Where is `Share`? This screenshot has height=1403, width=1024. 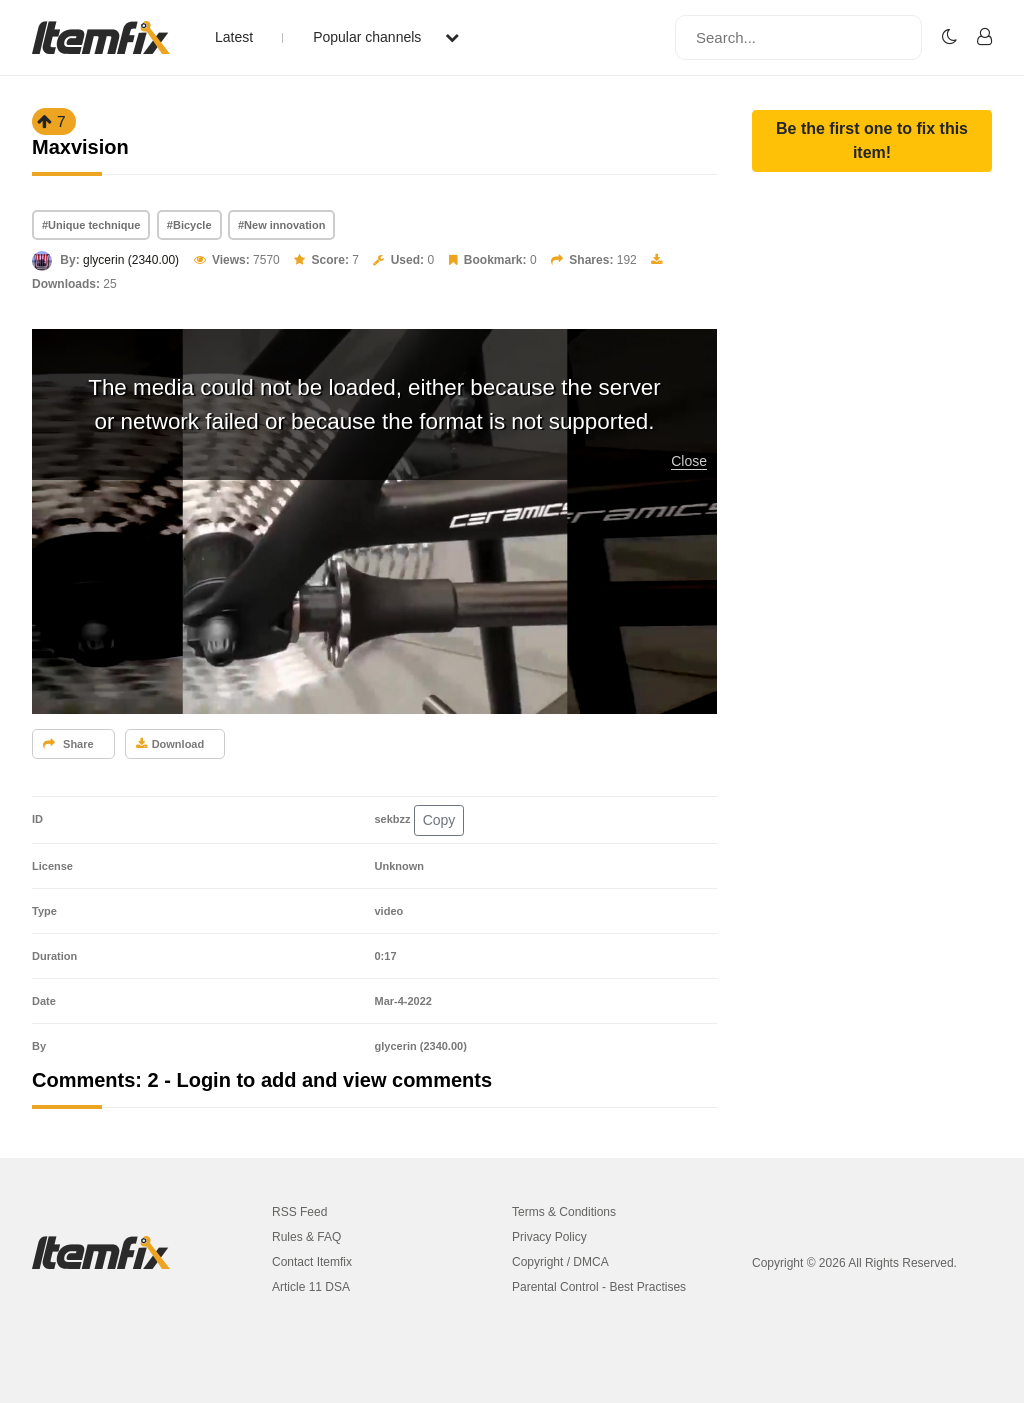
Share is located at coordinates (68, 744).